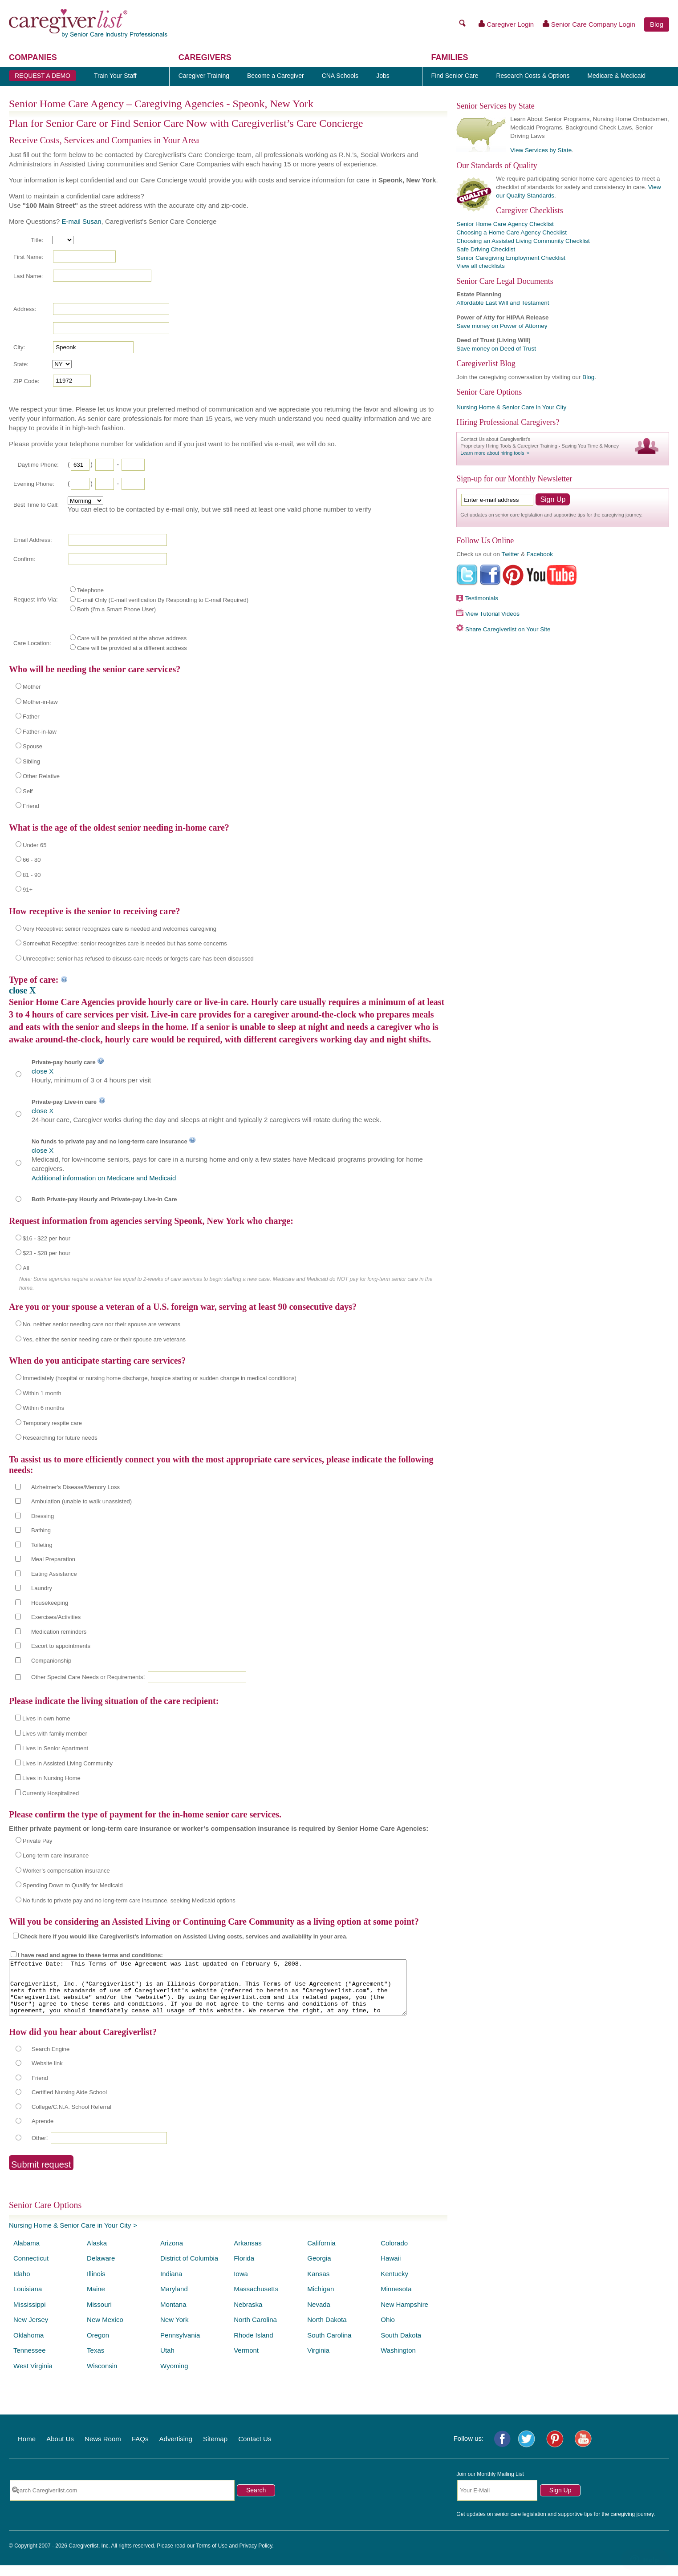 Image resolution: width=678 pixels, height=2576 pixels. Describe the element at coordinates (320, 2299) in the screenshot. I see `Michigan` at that location.